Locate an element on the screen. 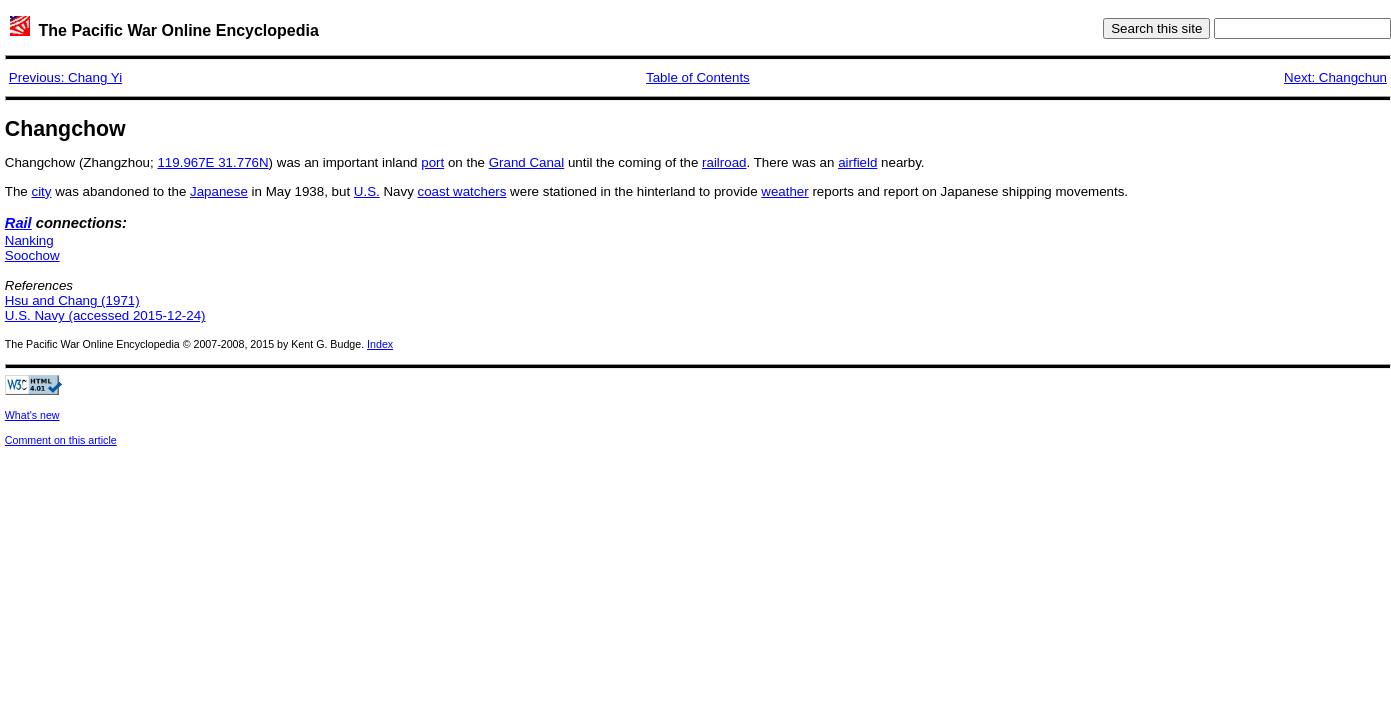 The width and height of the screenshot is (1391, 720). Nanking is located at coordinates (29, 240).